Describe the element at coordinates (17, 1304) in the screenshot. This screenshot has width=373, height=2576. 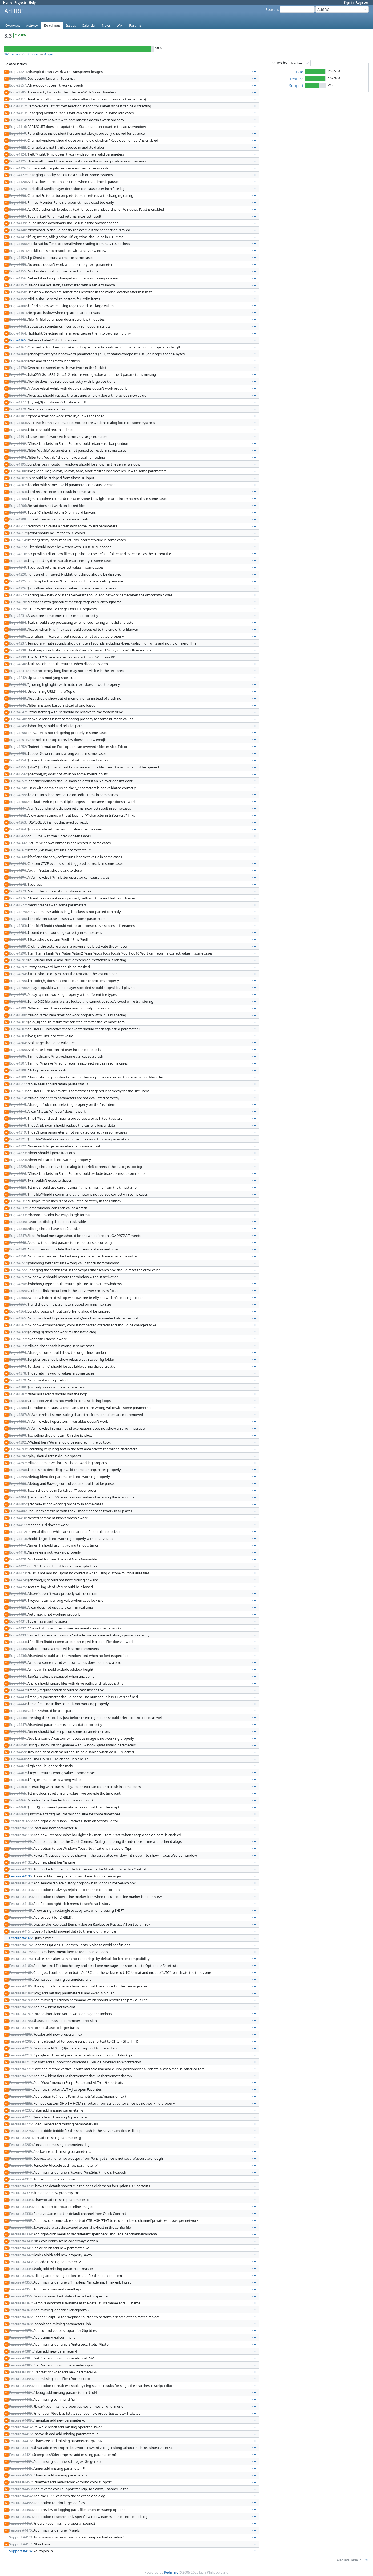
I see `Bug #4361` at that location.